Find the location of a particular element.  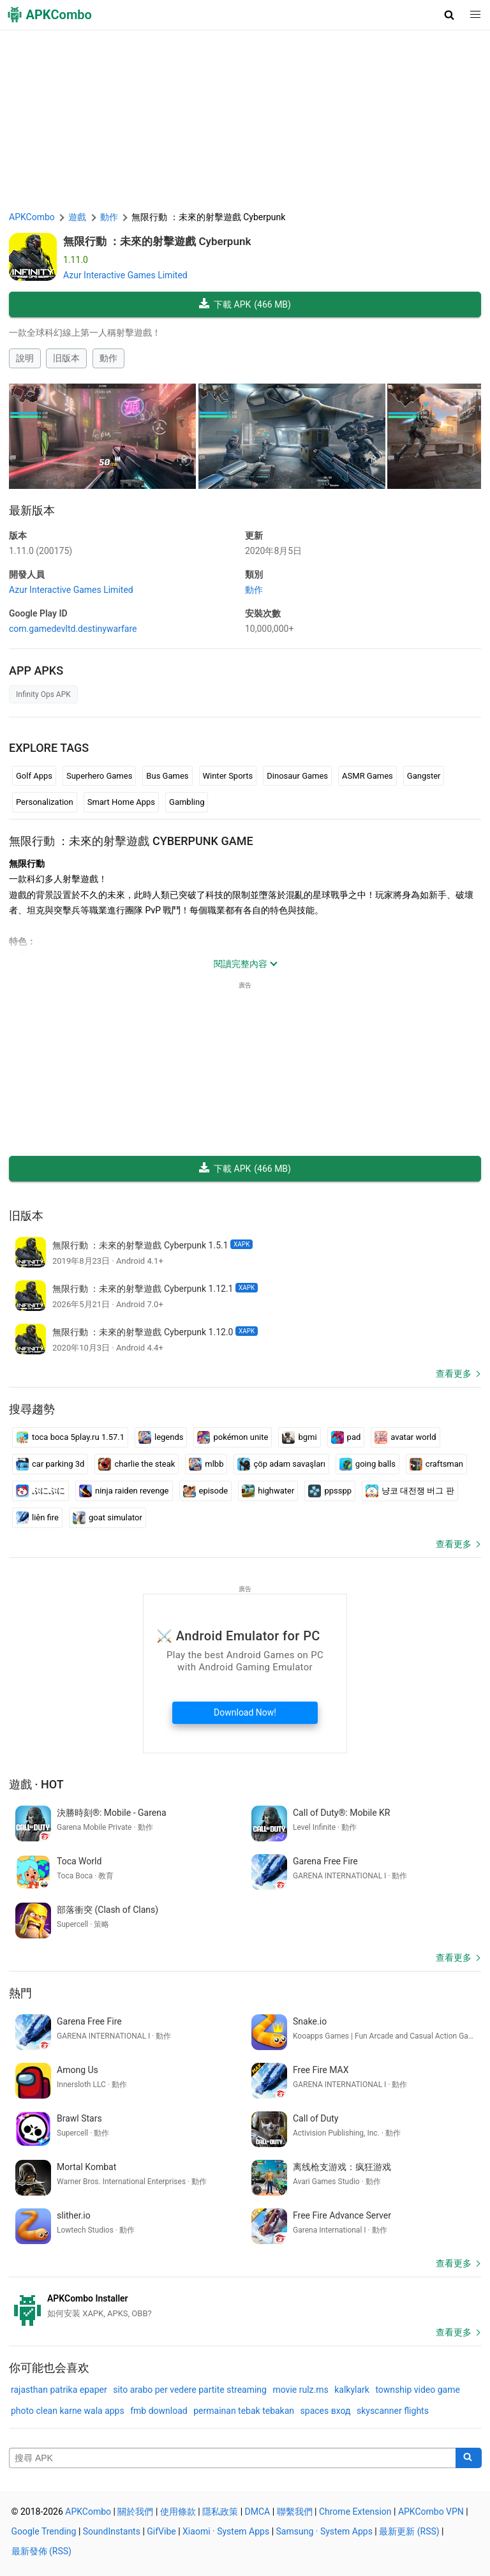

隱私政策 is located at coordinates (220, 2511).